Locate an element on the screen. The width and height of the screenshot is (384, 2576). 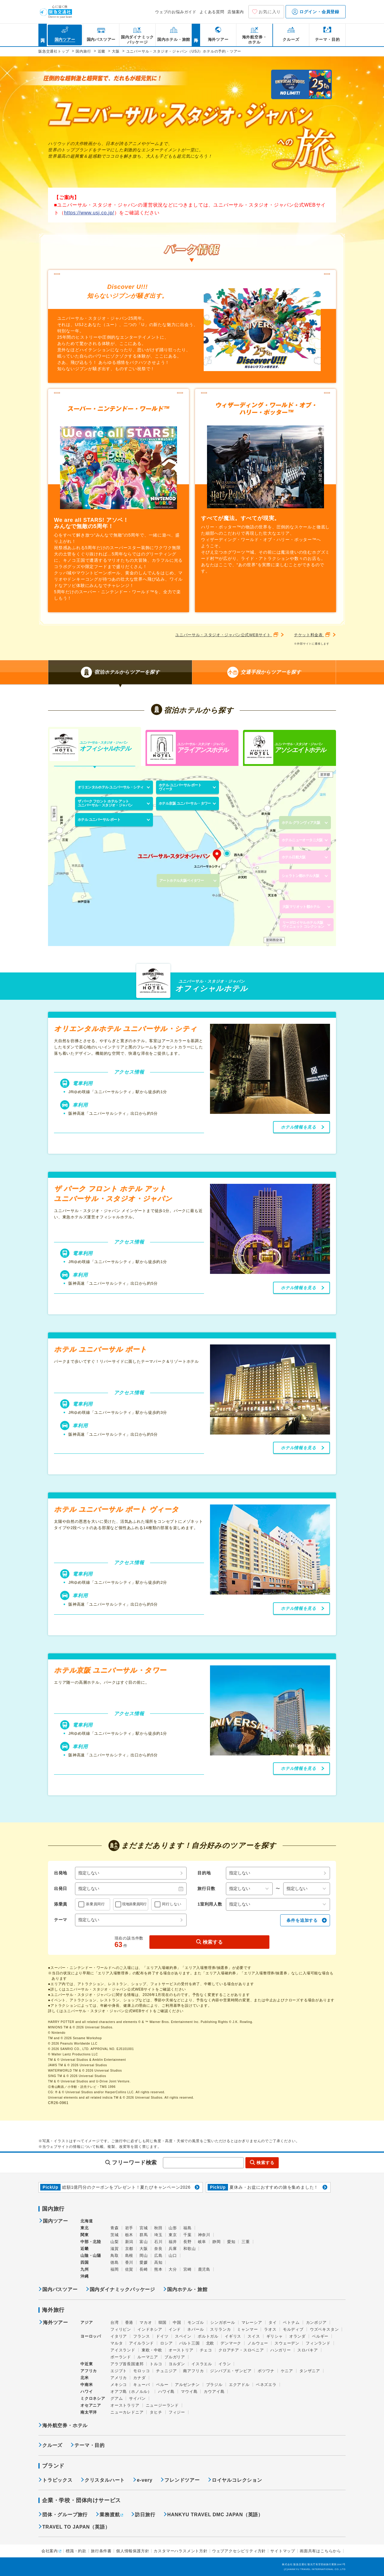
中国 is located at coordinates (177, 2322).